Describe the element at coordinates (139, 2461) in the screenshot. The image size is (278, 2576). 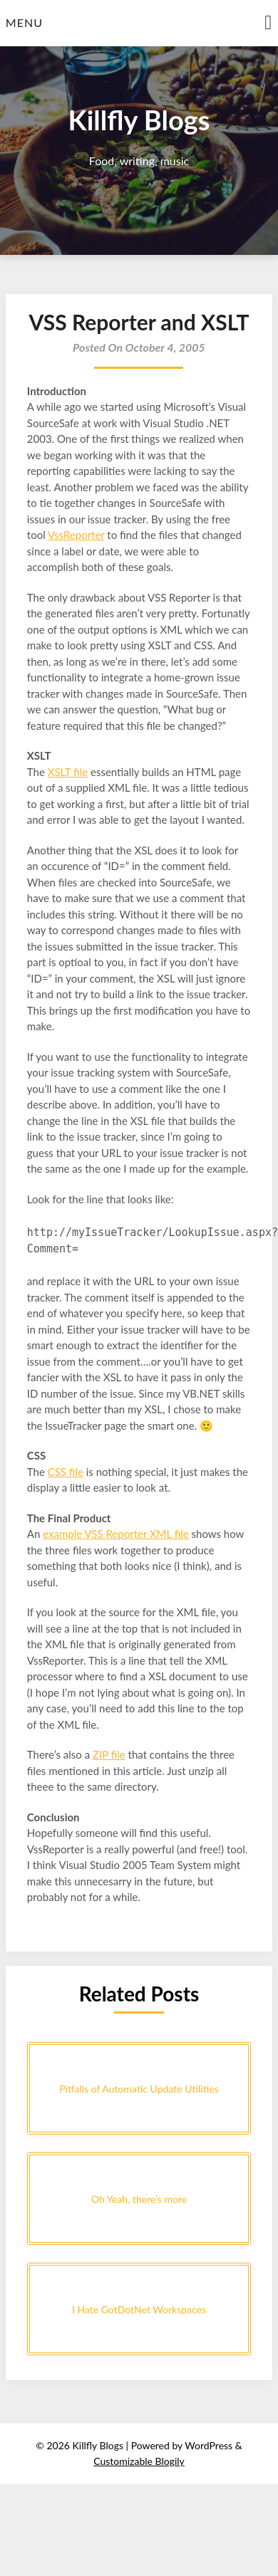
I see `Customizable Blogily` at that location.